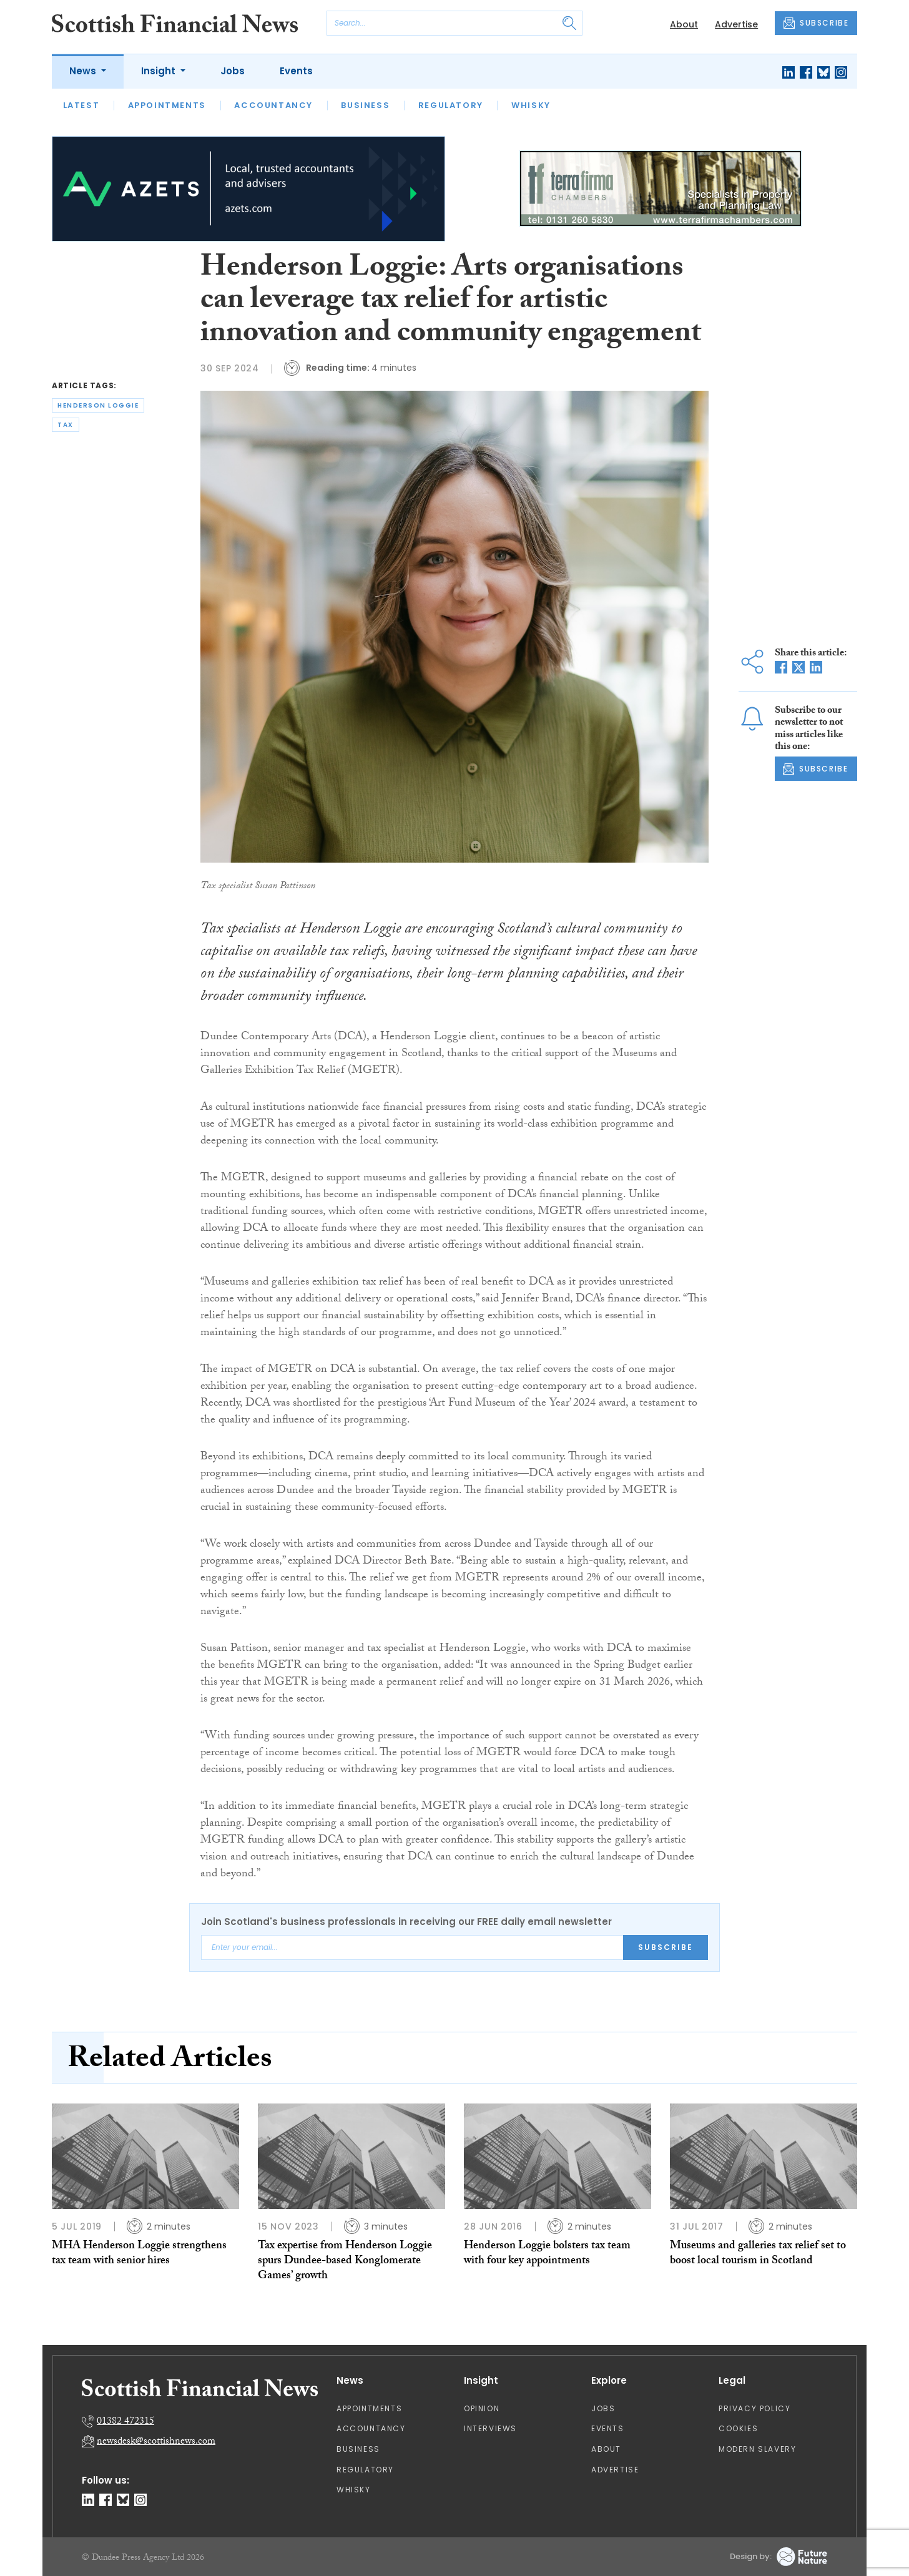 This screenshot has height=2576, width=909. I want to click on Regulatory, so click(450, 105).